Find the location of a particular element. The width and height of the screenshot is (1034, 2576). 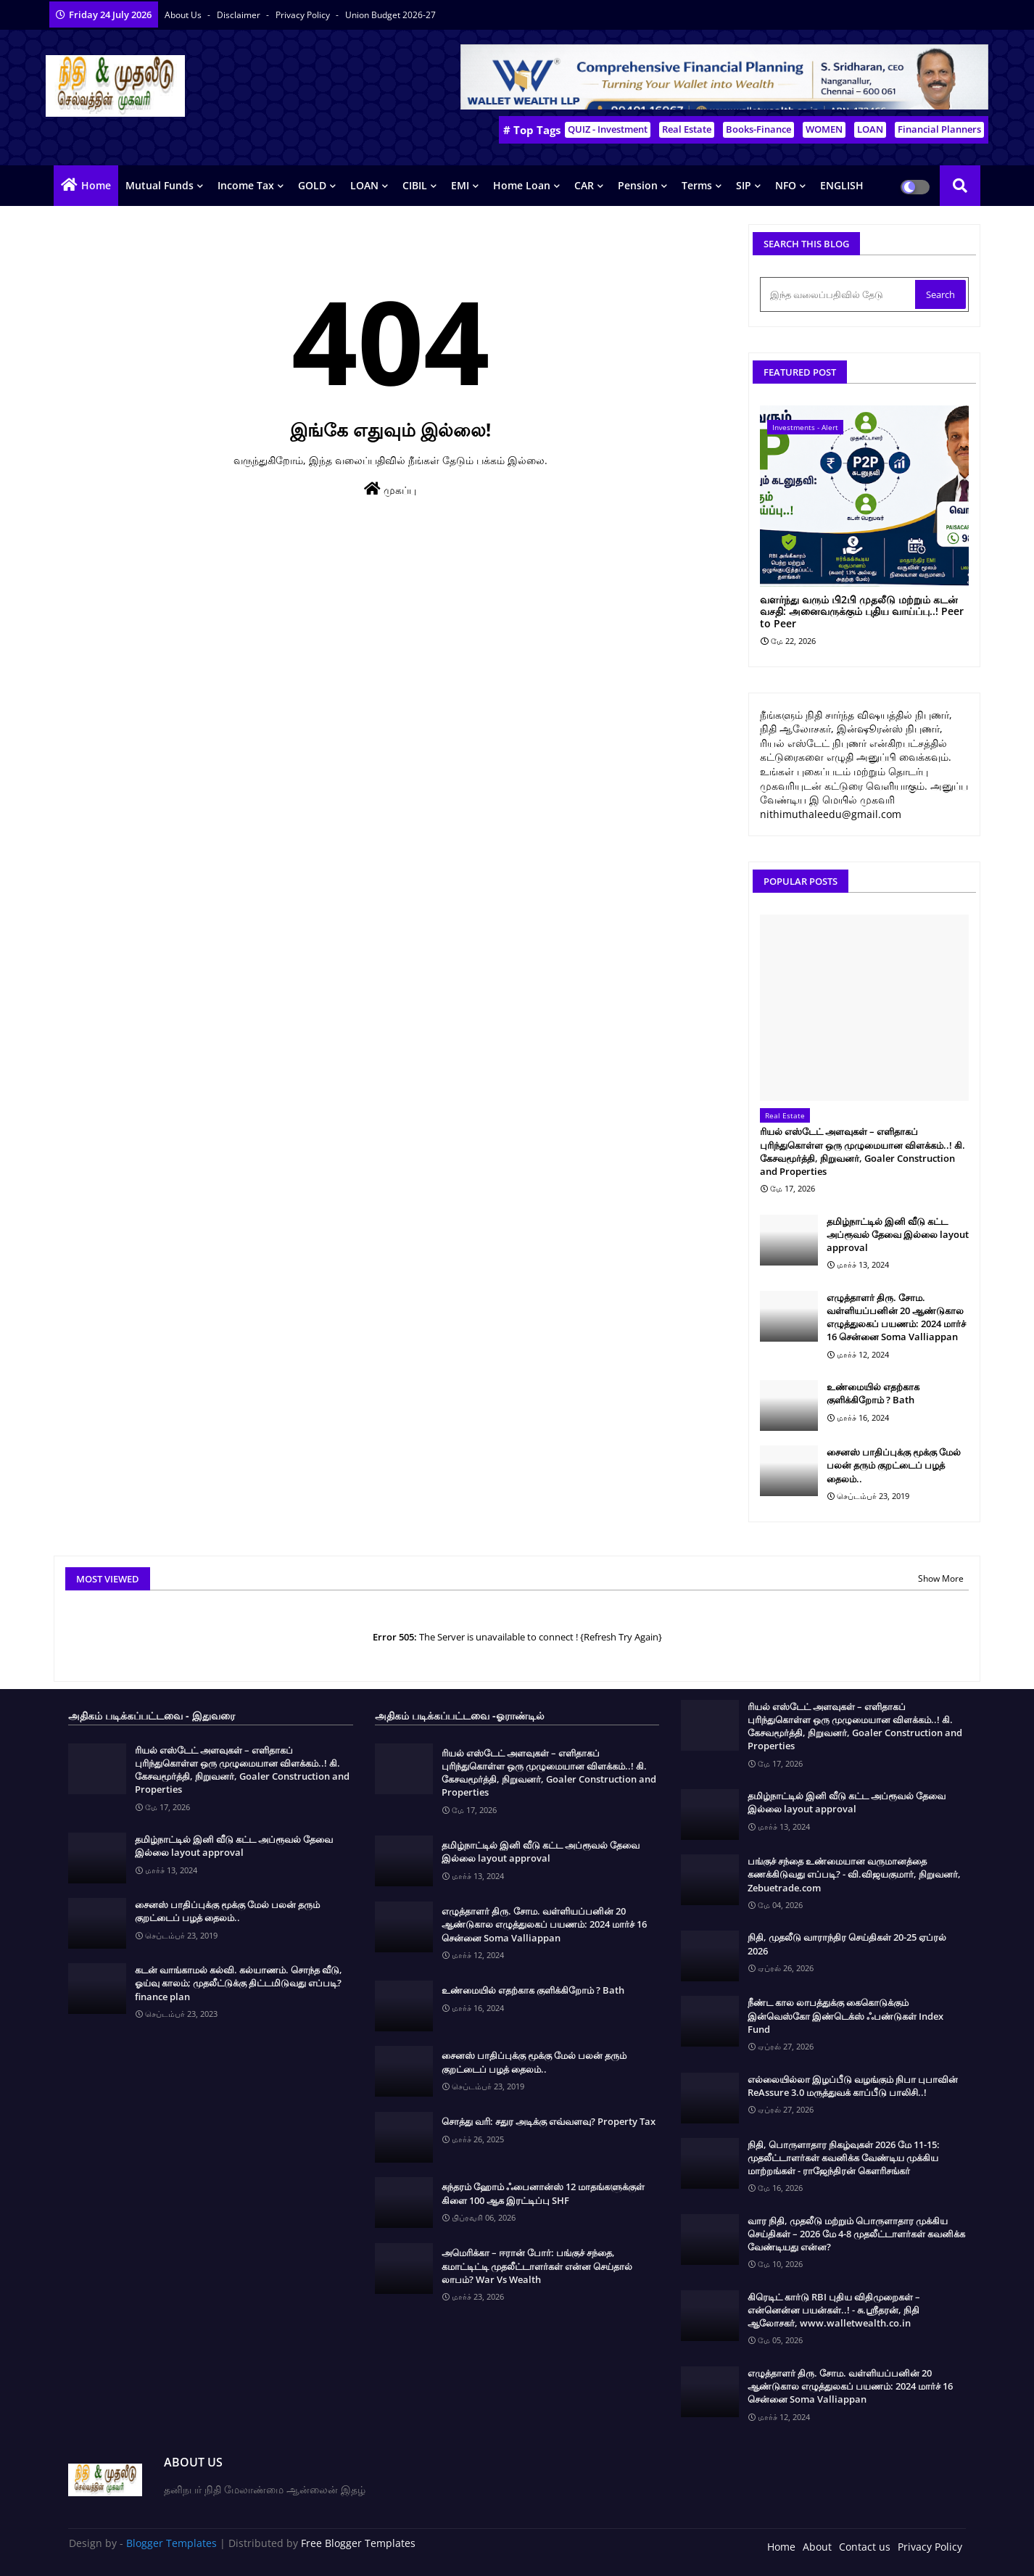

வளர்ந்து வரும் பி2பி முதலீடு மற்றும் கடன் வசதி: அனைவருக்கும் புதிய வாய்ப்பு..! Peer to Peer is located at coordinates (862, 612).